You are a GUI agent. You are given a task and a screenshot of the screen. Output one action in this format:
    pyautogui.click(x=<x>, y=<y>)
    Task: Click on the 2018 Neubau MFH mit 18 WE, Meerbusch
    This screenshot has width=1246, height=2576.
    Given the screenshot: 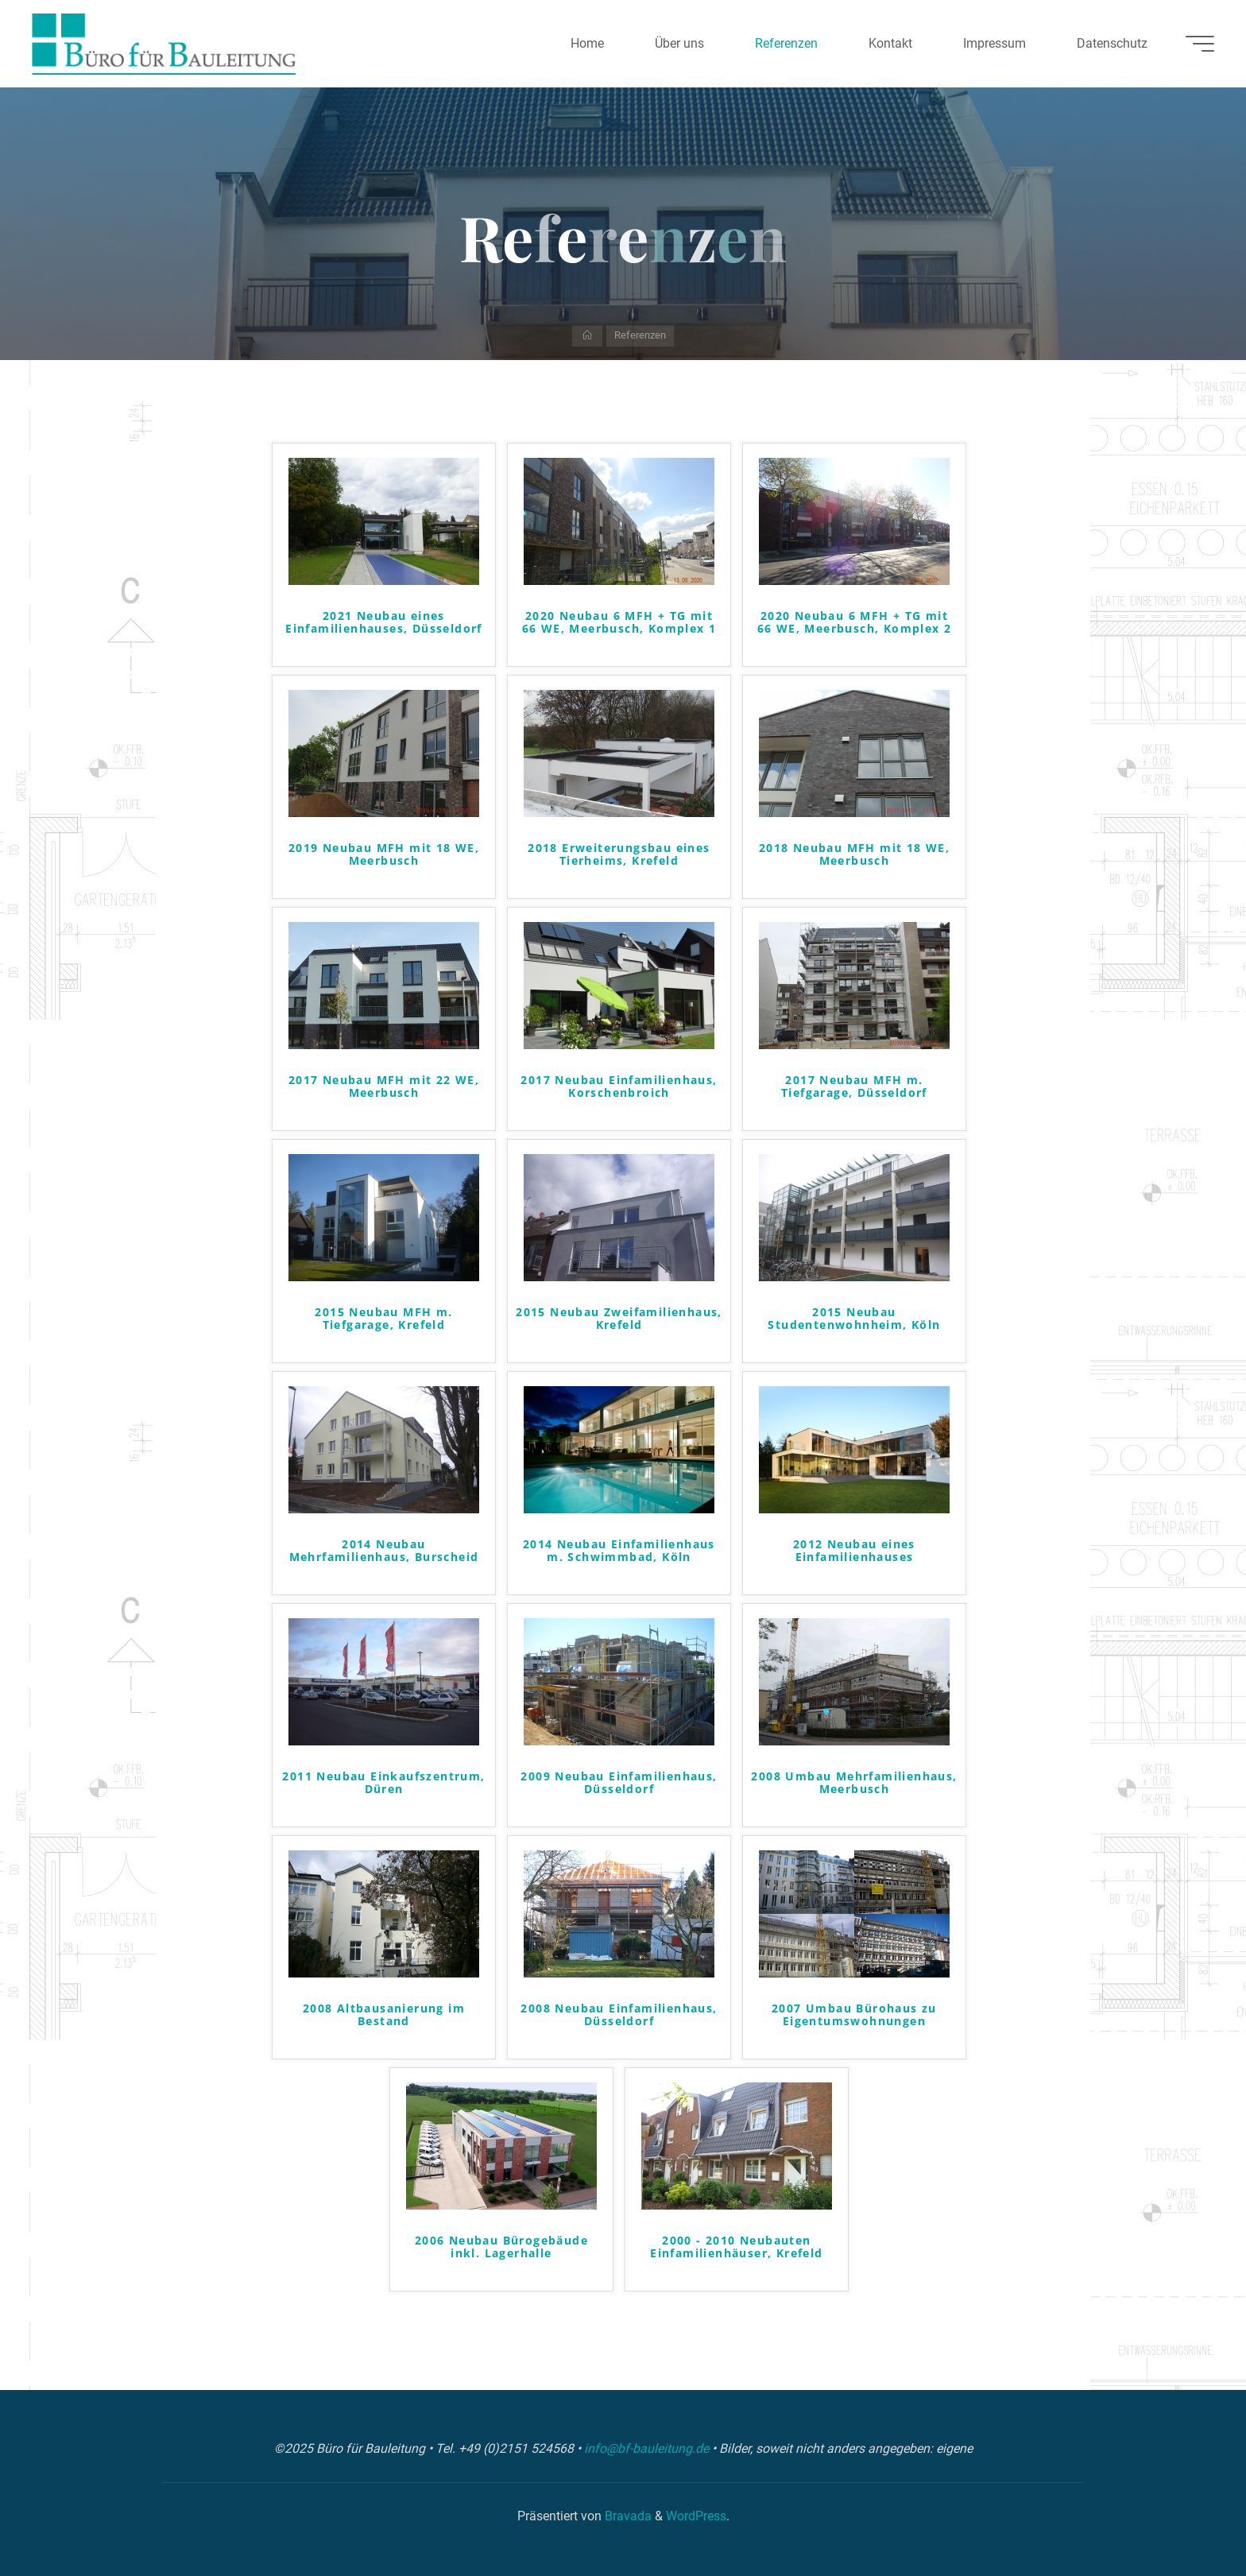 What is the action you would take?
    pyautogui.click(x=854, y=855)
    